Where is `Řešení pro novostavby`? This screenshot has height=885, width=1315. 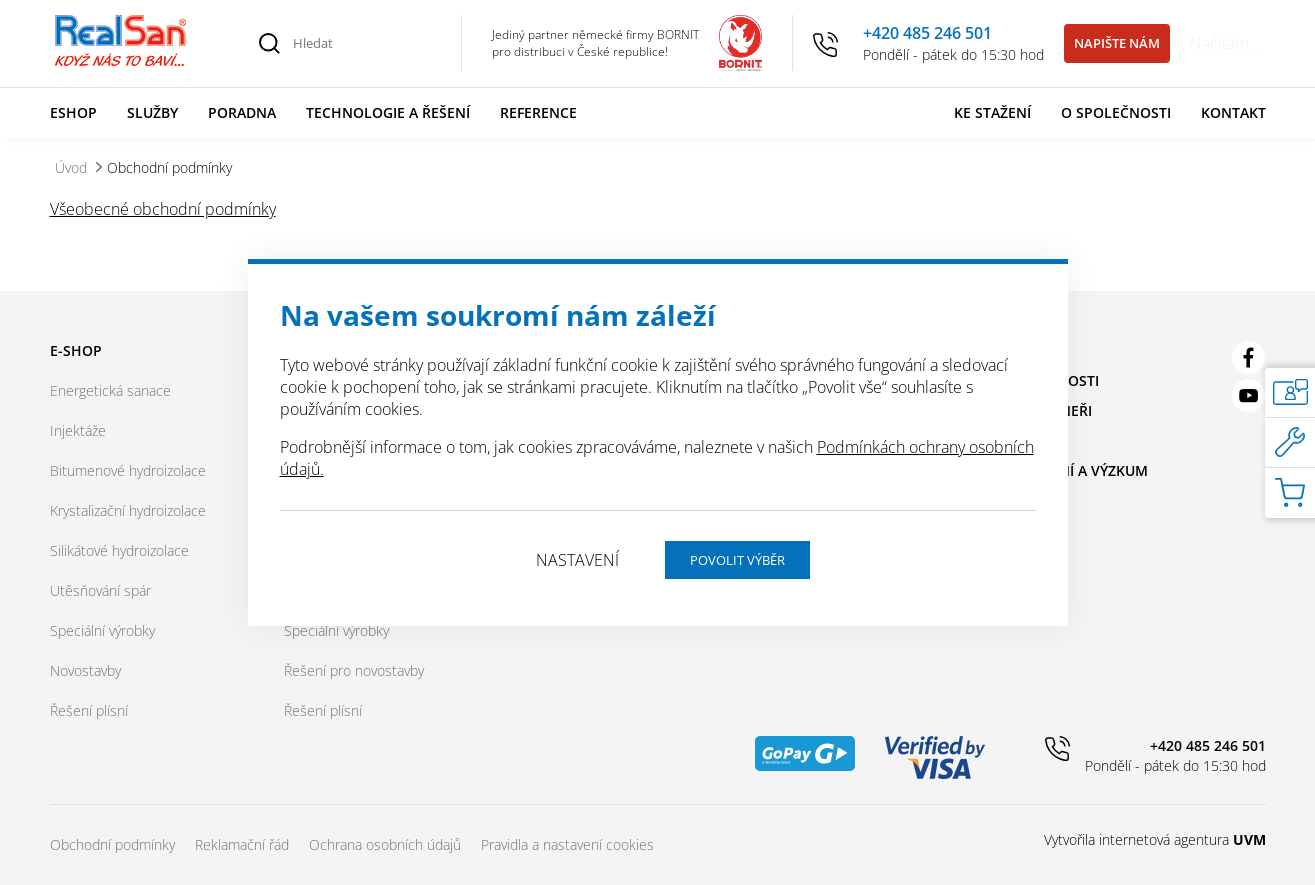
Řešení pro novostavby is located at coordinates (354, 670).